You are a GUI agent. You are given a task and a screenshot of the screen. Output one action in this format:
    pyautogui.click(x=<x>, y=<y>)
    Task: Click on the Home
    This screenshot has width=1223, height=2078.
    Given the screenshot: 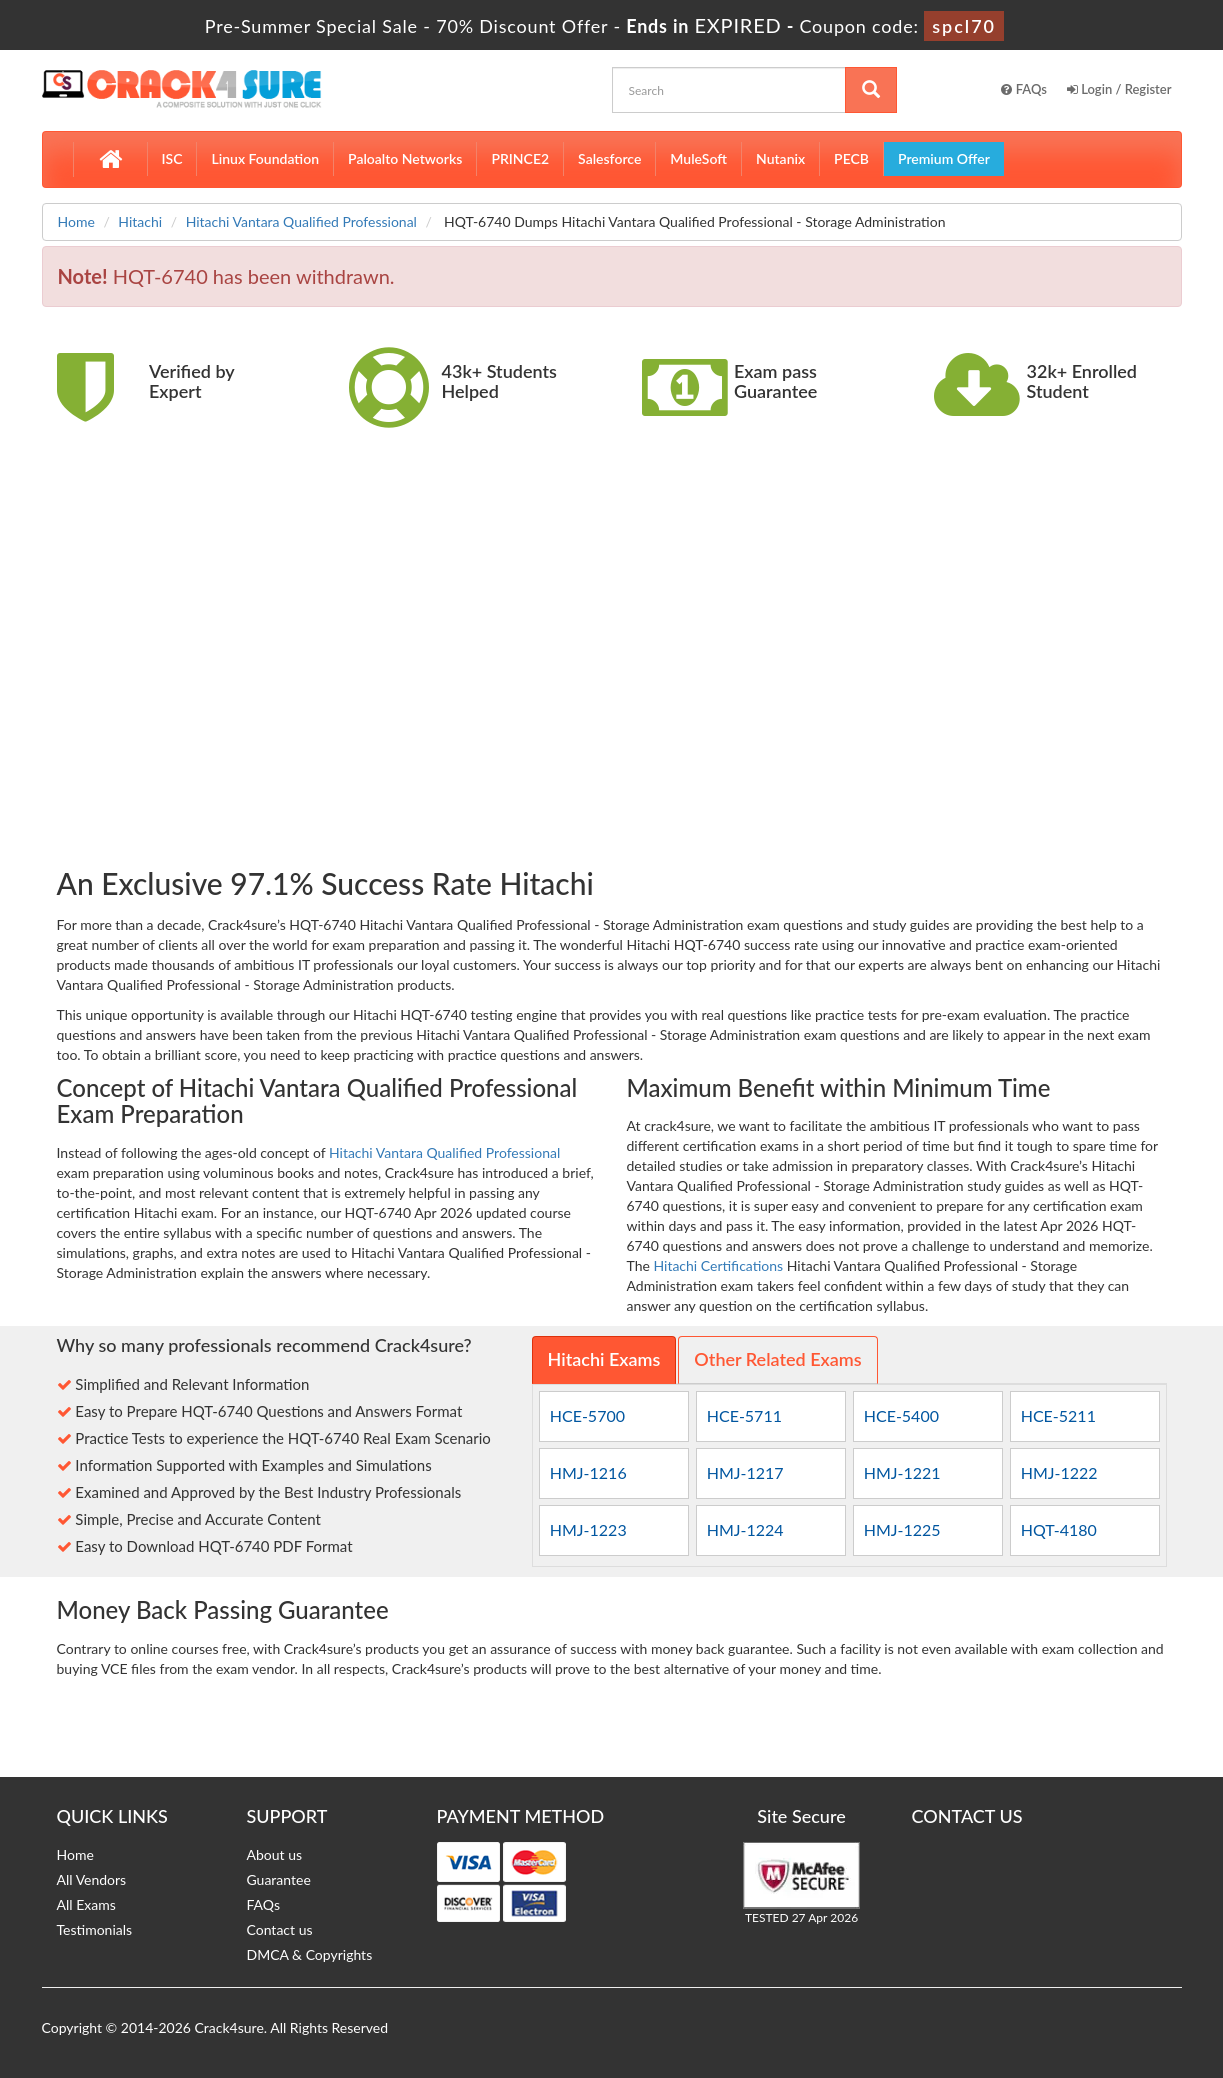 What is the action you would take?
    pyautogui.click(x=76, y=221)
    